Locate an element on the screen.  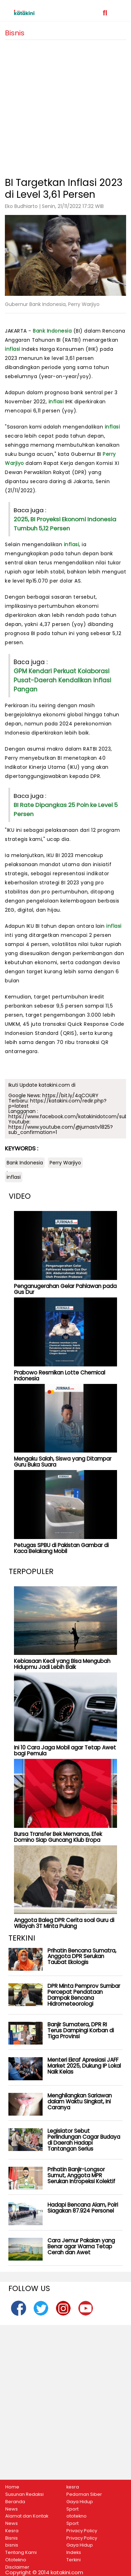
News is located at coordinates (11, 2509).